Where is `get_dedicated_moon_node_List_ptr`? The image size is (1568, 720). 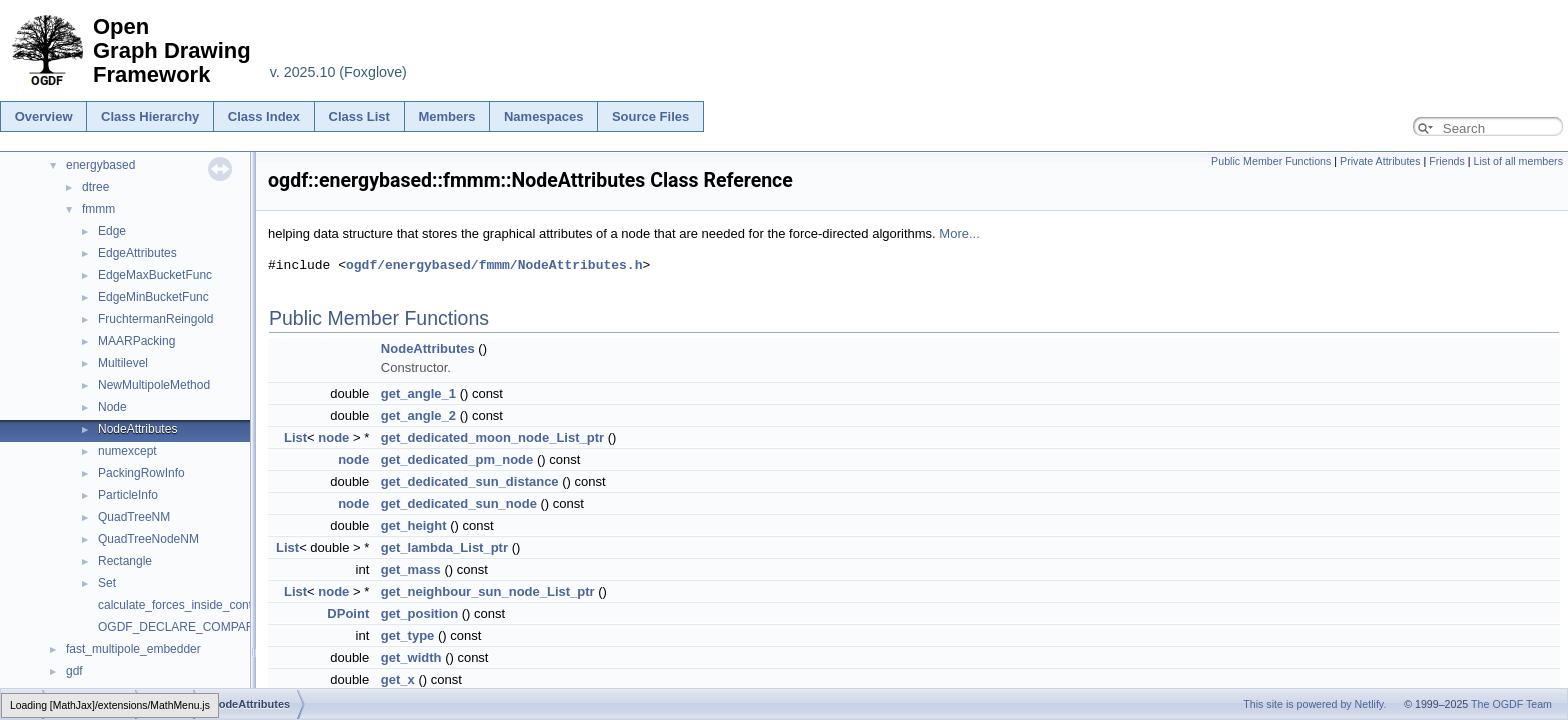
get_dedicated_moon_node_List_ptr is located at coordinates (492, 437).